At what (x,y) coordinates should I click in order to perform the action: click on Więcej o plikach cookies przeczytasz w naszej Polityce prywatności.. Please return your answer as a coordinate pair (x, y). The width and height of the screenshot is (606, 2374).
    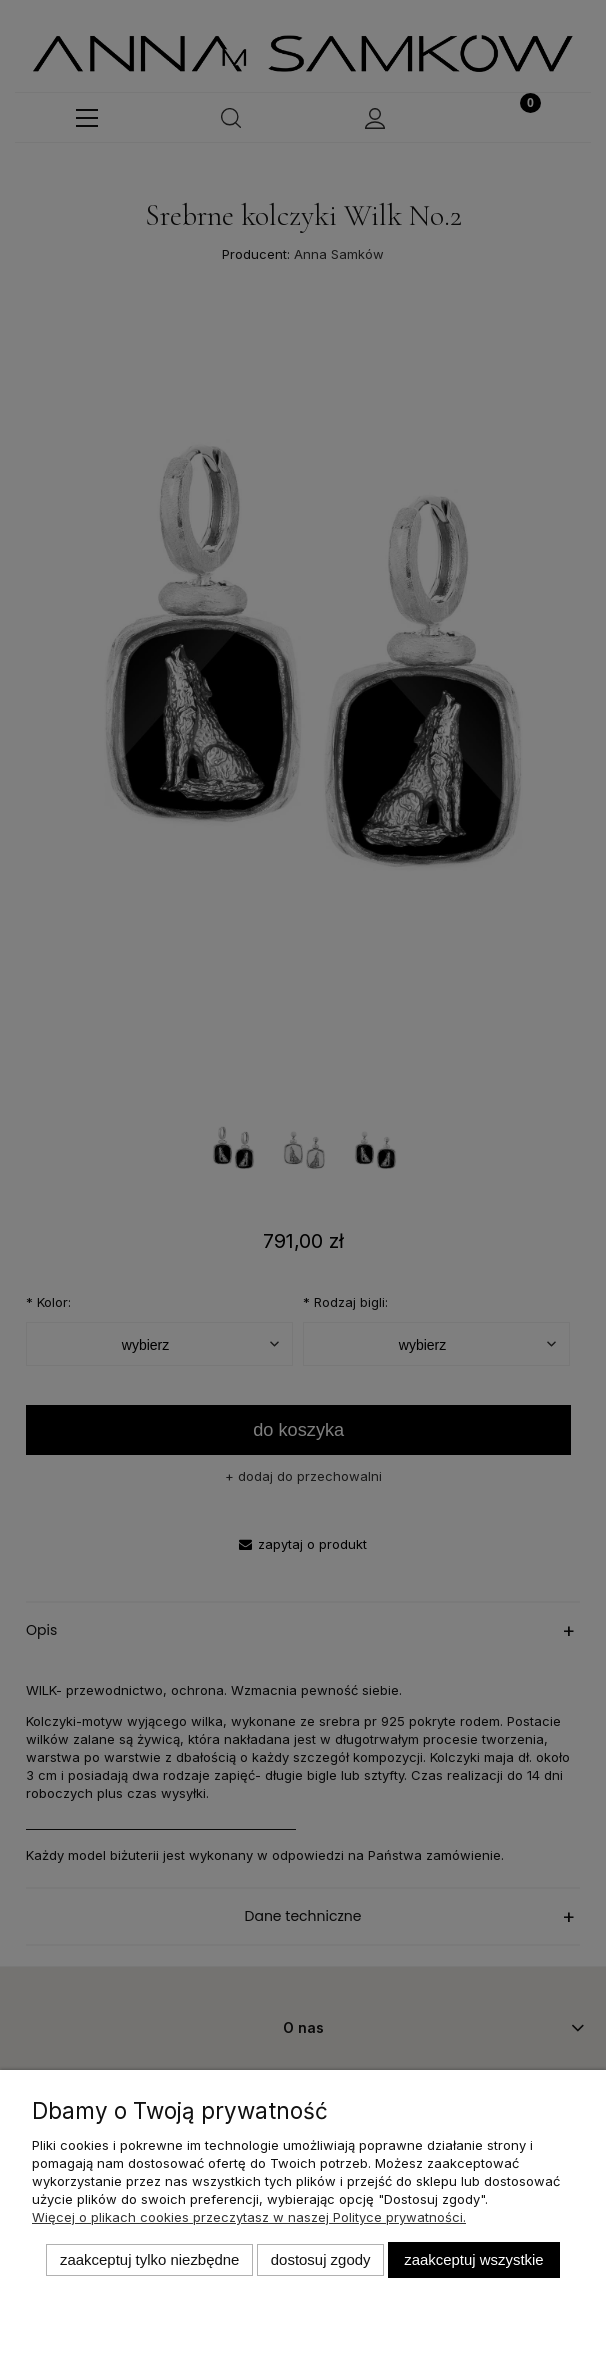
    Looking at the image, I should click on (249, 2217).